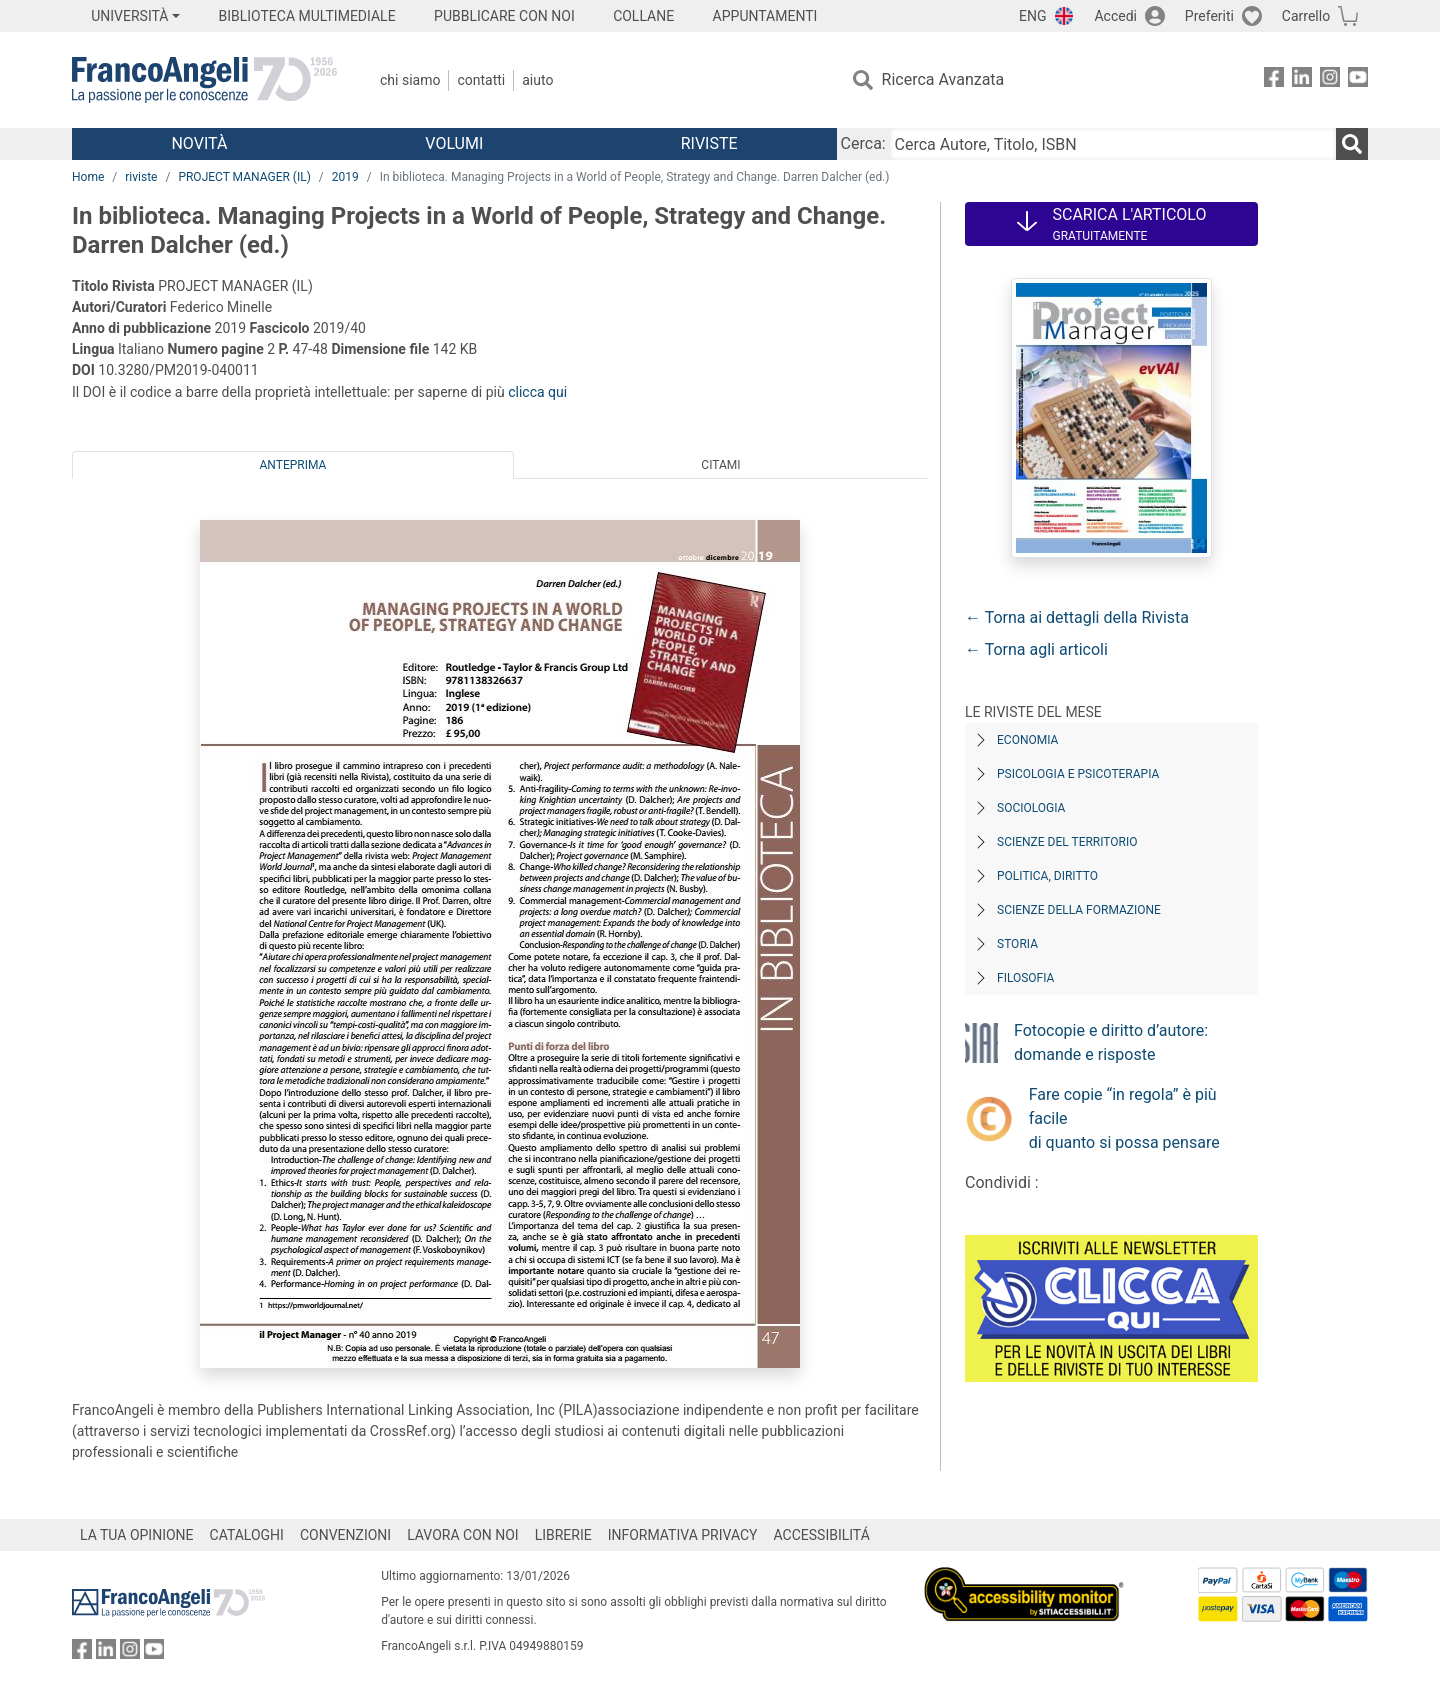  Describe the element at coordinates (345, 177) in the screenshot. I see `2019` at that location.